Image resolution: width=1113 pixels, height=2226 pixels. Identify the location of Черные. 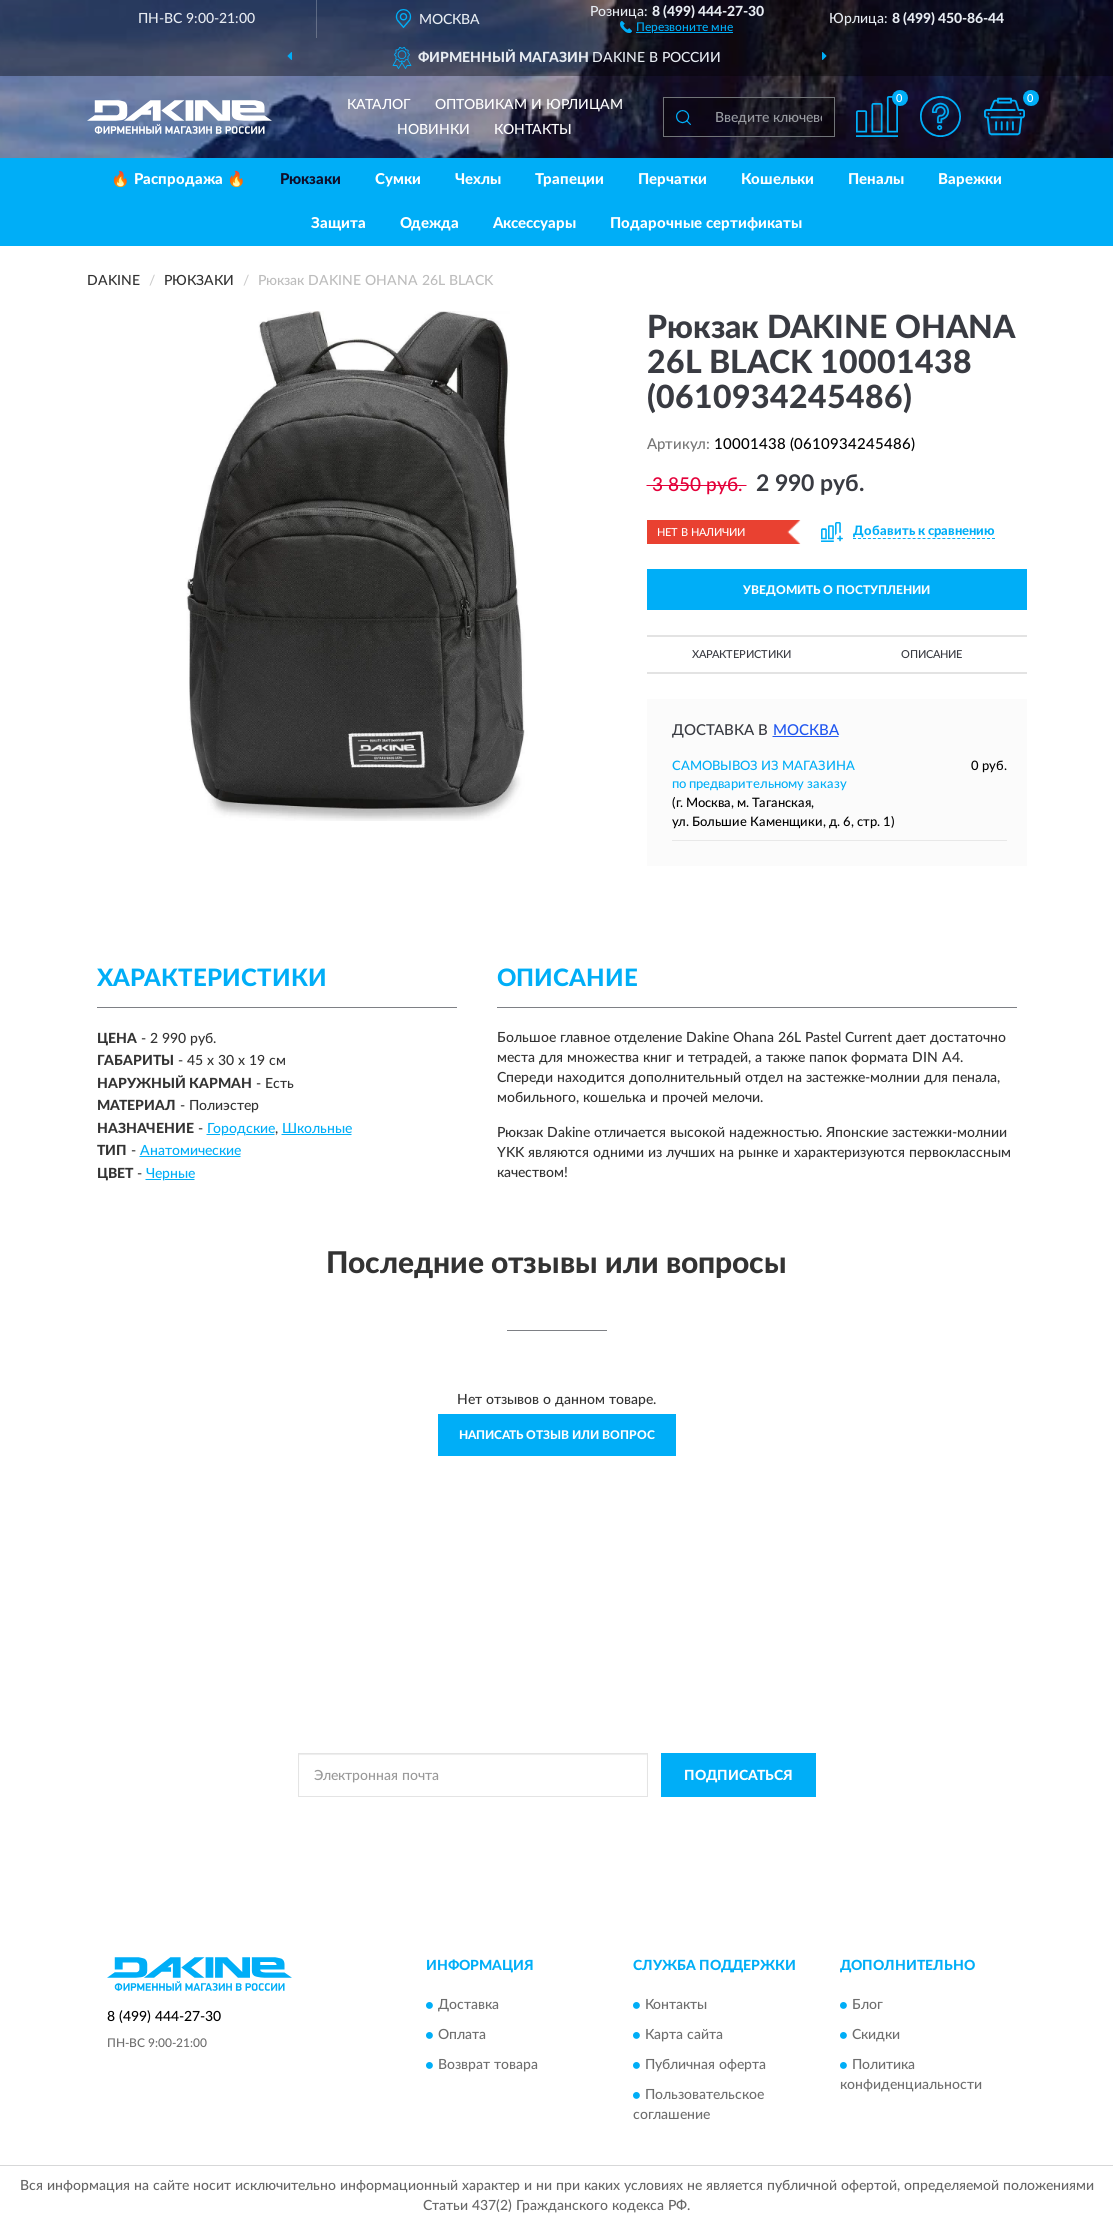
(170, 1174).